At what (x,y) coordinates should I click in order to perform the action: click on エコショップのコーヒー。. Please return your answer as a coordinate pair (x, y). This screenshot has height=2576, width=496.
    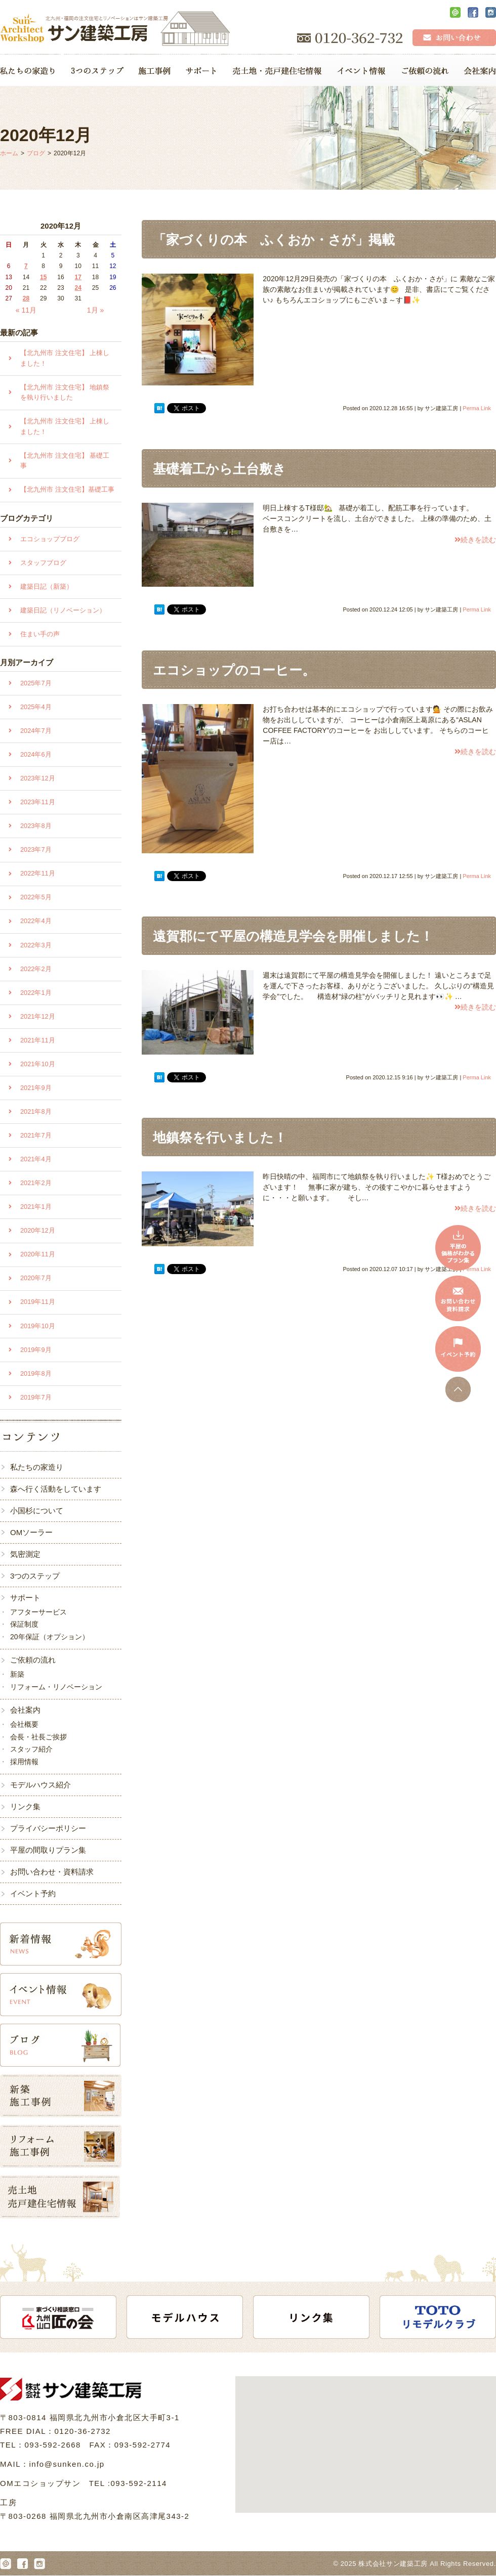
    Looking at the image, I should click on (234, 670).